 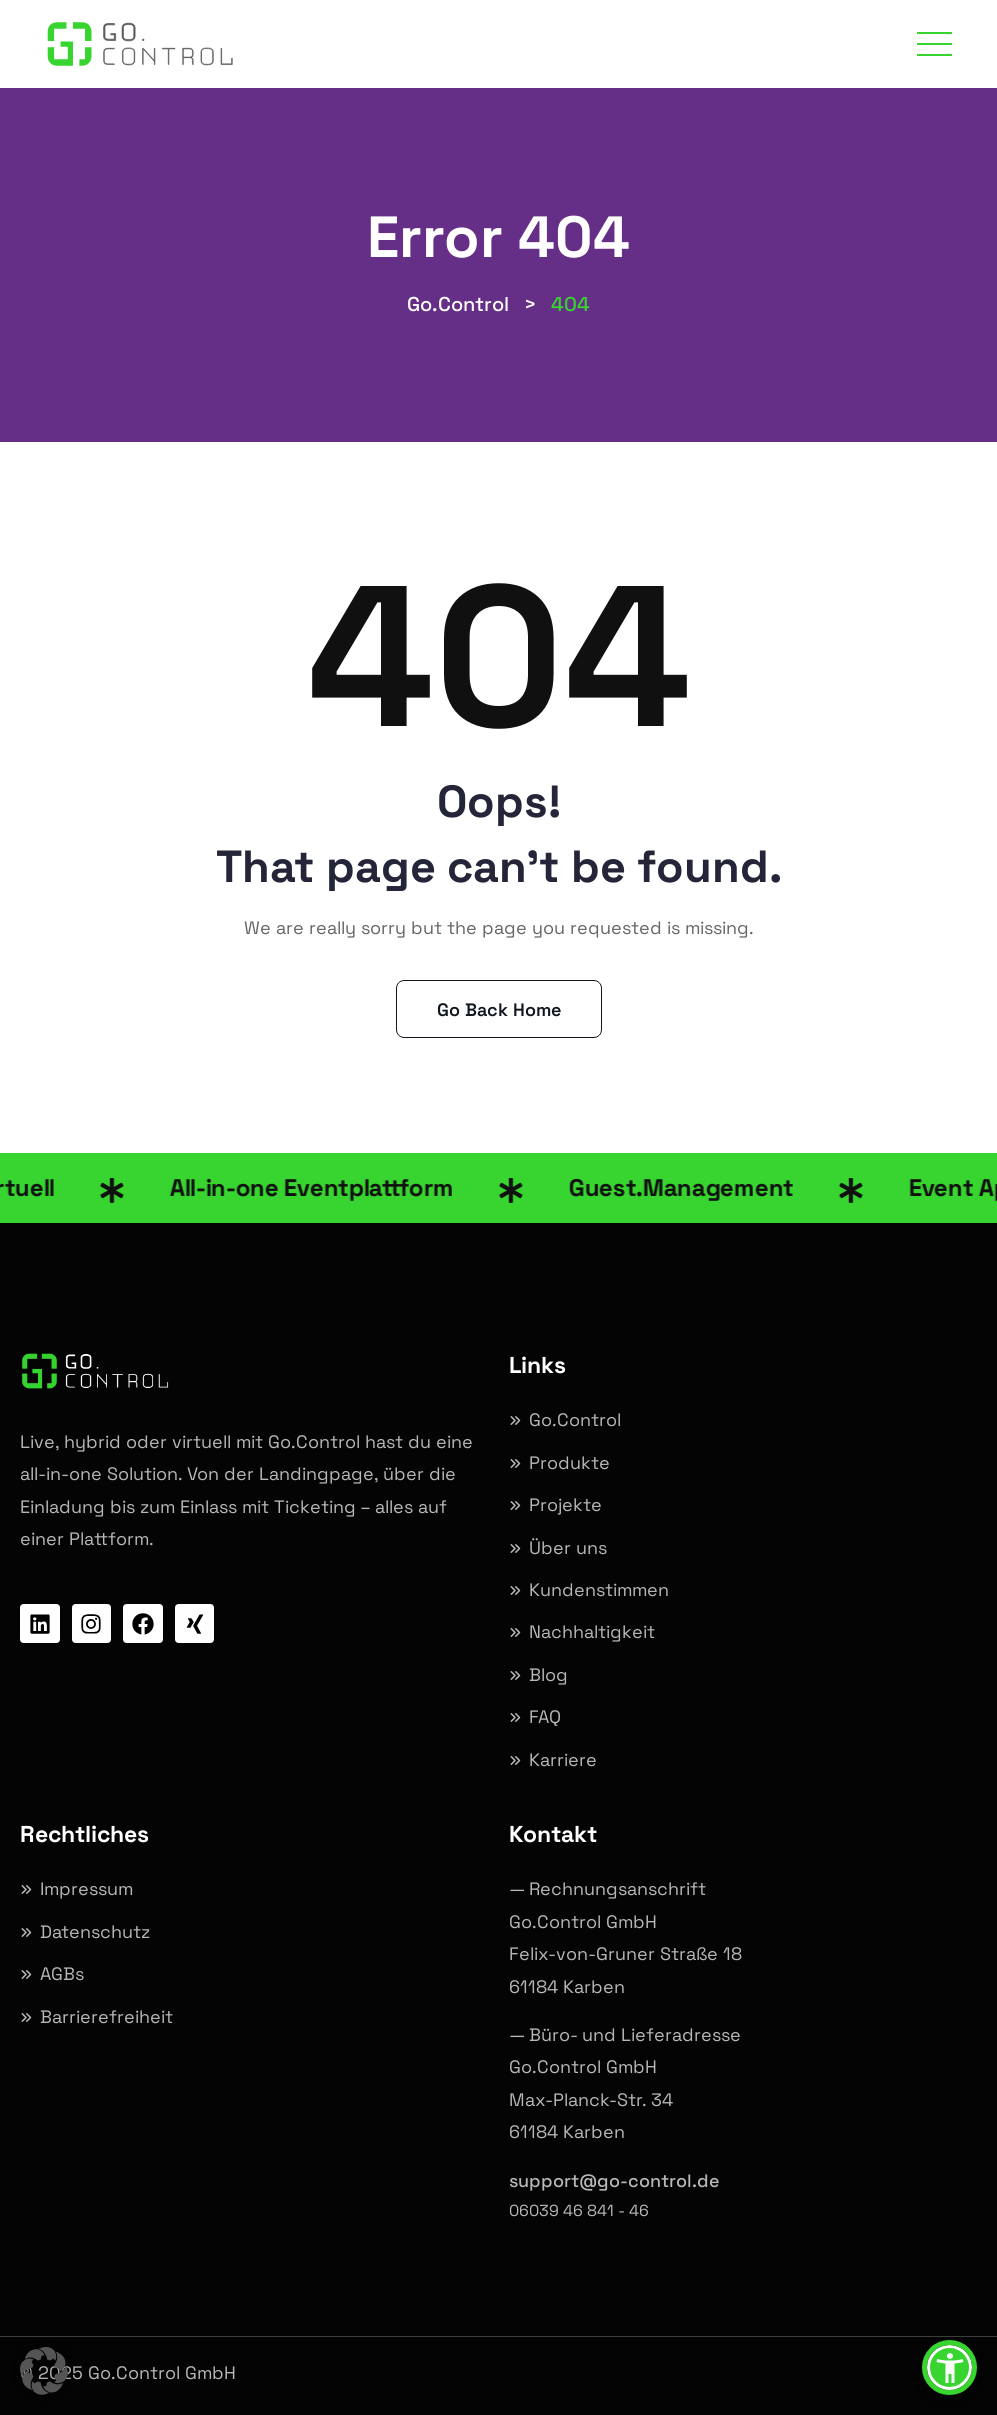 What do you see at coordinates (106, 2016) in the screenshot?
I see `Barrierefreiheit` at bounding box center [106, 2016].